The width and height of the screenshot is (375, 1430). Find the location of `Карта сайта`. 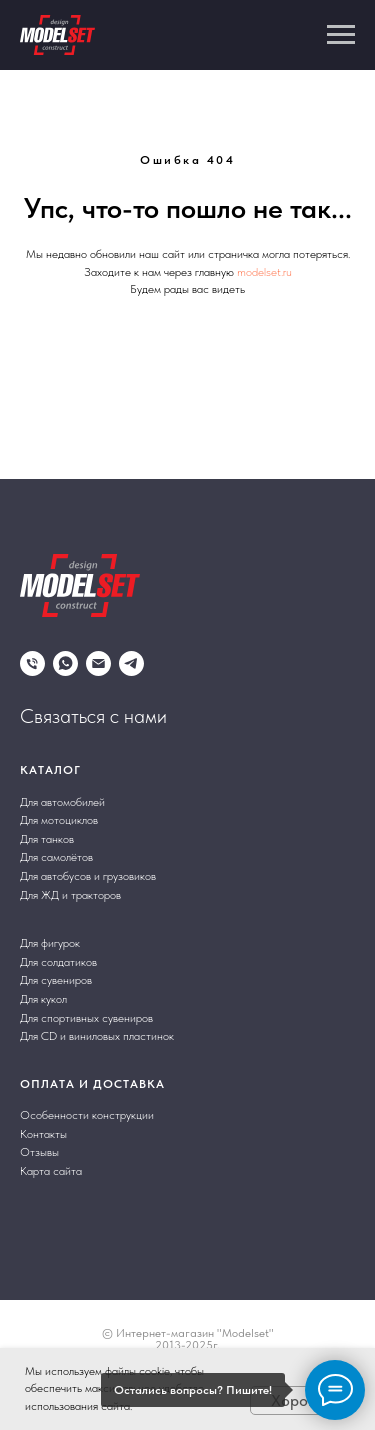

Карта сайта is located at coordinates (51, 1171).